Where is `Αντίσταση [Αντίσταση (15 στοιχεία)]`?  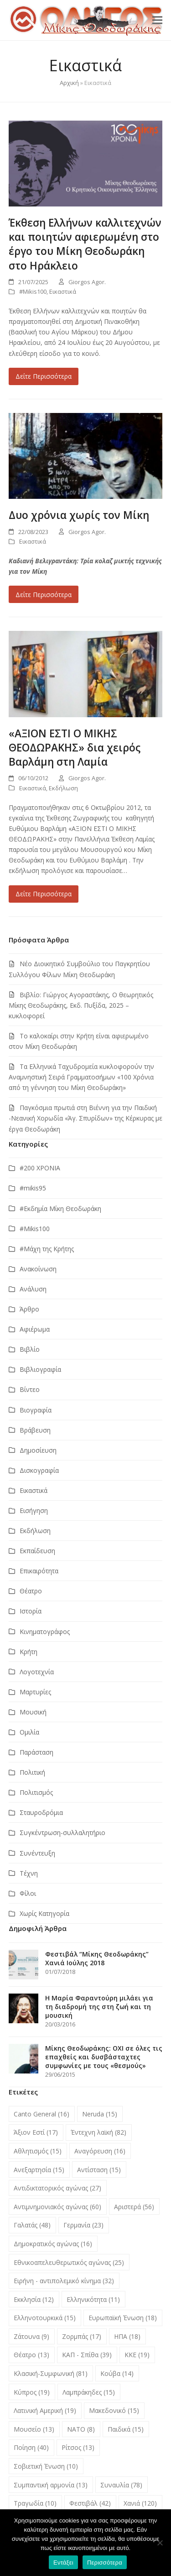
Αντίσταση [Αντίσταση (15 στοιχεία)] is located at coordinates (99, 2169).